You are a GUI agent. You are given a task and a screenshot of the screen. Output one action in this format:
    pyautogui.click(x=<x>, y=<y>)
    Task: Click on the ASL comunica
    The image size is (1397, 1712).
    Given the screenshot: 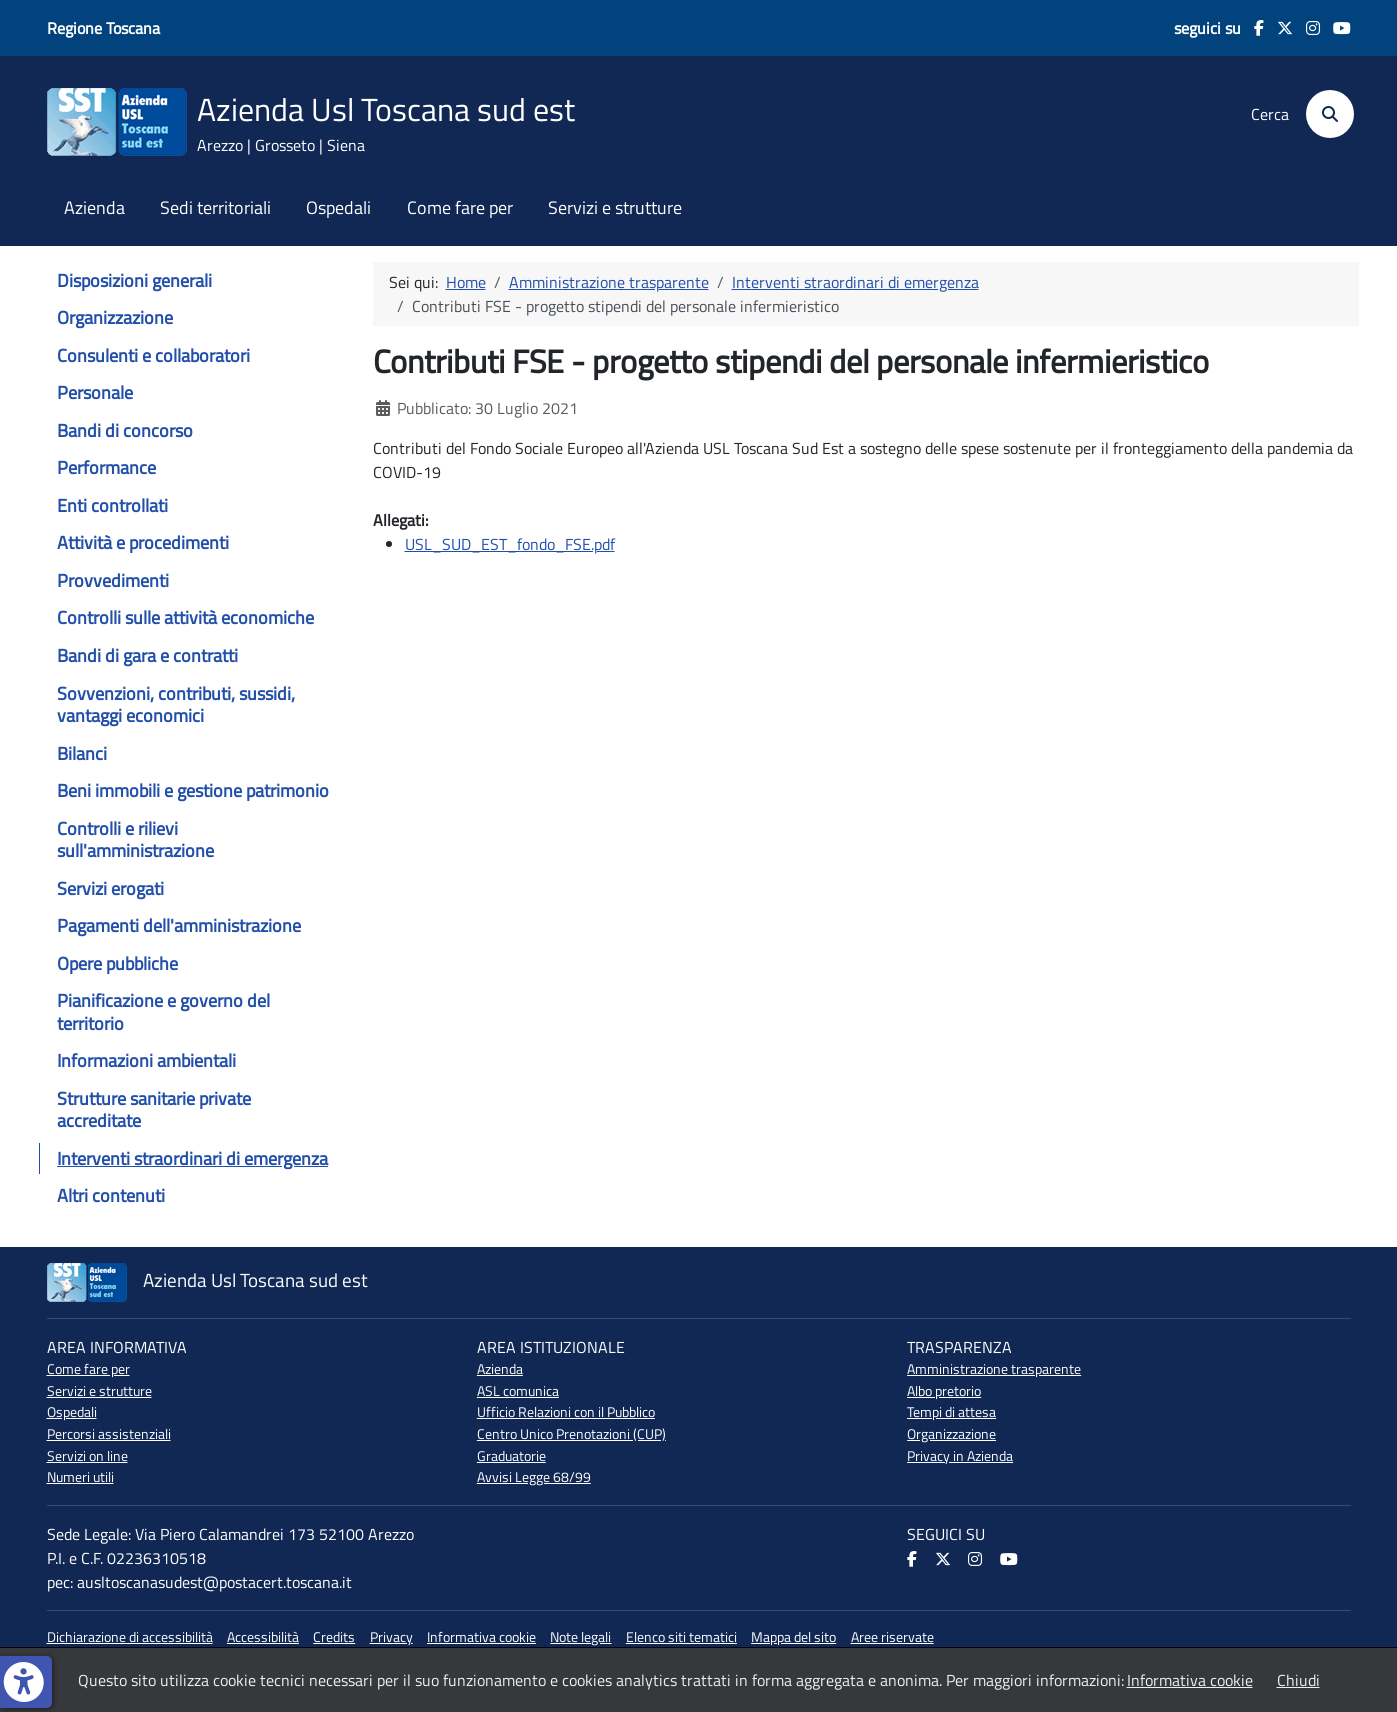 What is the action you would take?
    pyautogui.click(x=518, y=1391)
    